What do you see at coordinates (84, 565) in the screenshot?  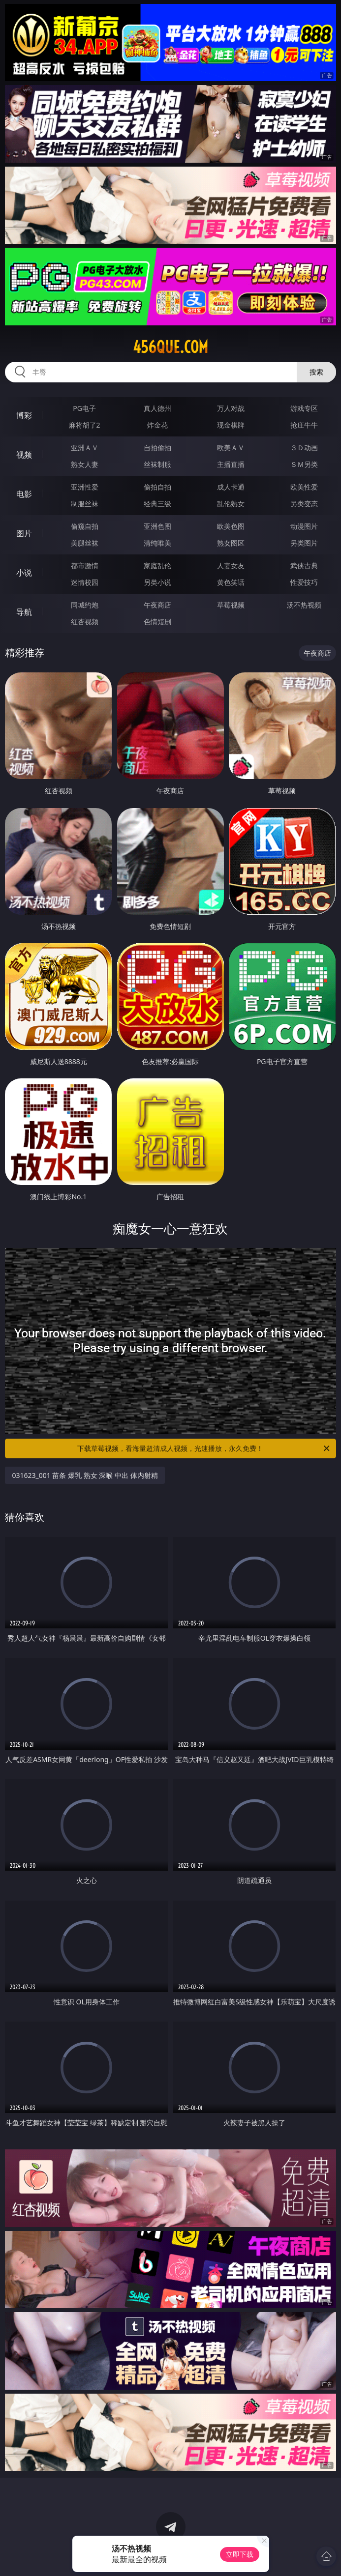 I see `都市激情` at bounding box center [84, 565].